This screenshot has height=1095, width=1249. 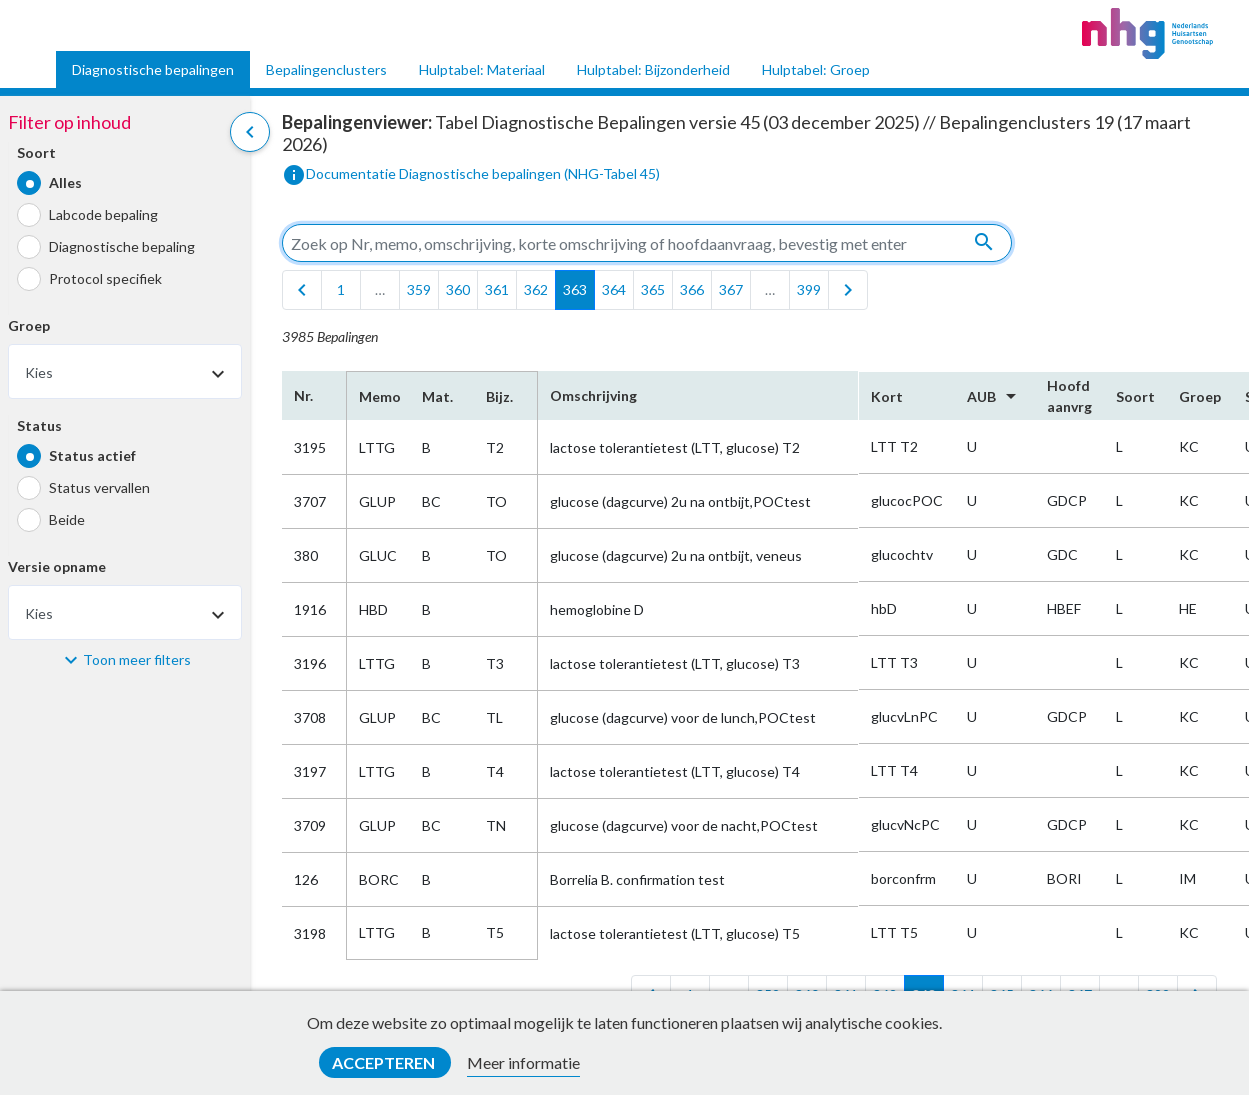 What do you see at coordinates (303, 395) in the screenshot?
I see `Nr.` at bounding box center [303, 395].